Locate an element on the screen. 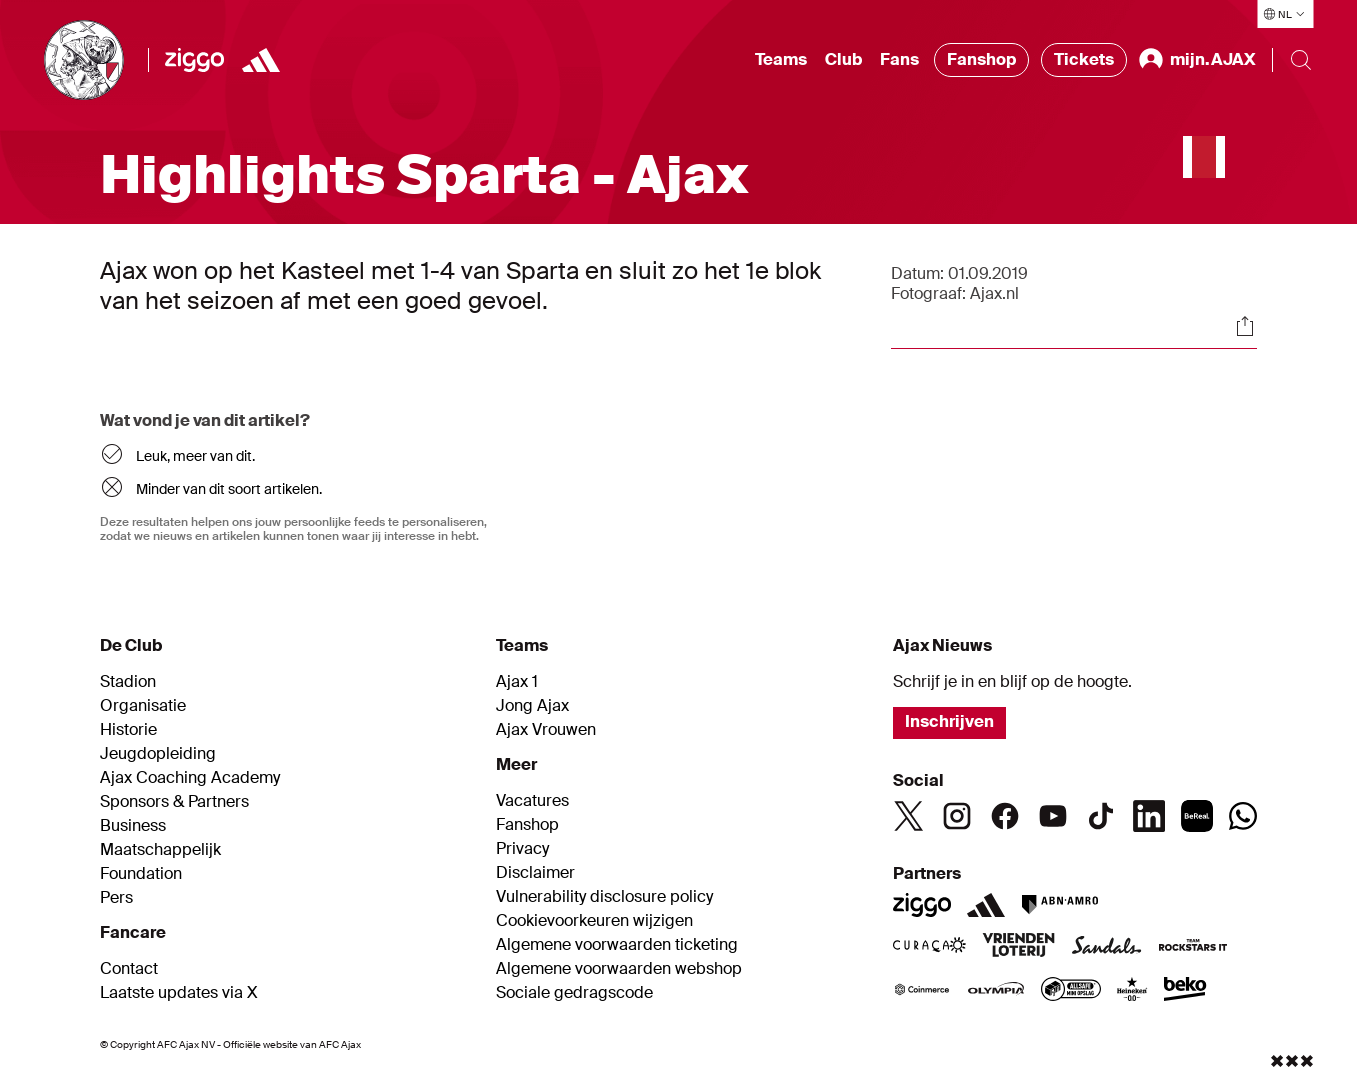  Ajax Vrouwen is located at coordinates (546, 730).